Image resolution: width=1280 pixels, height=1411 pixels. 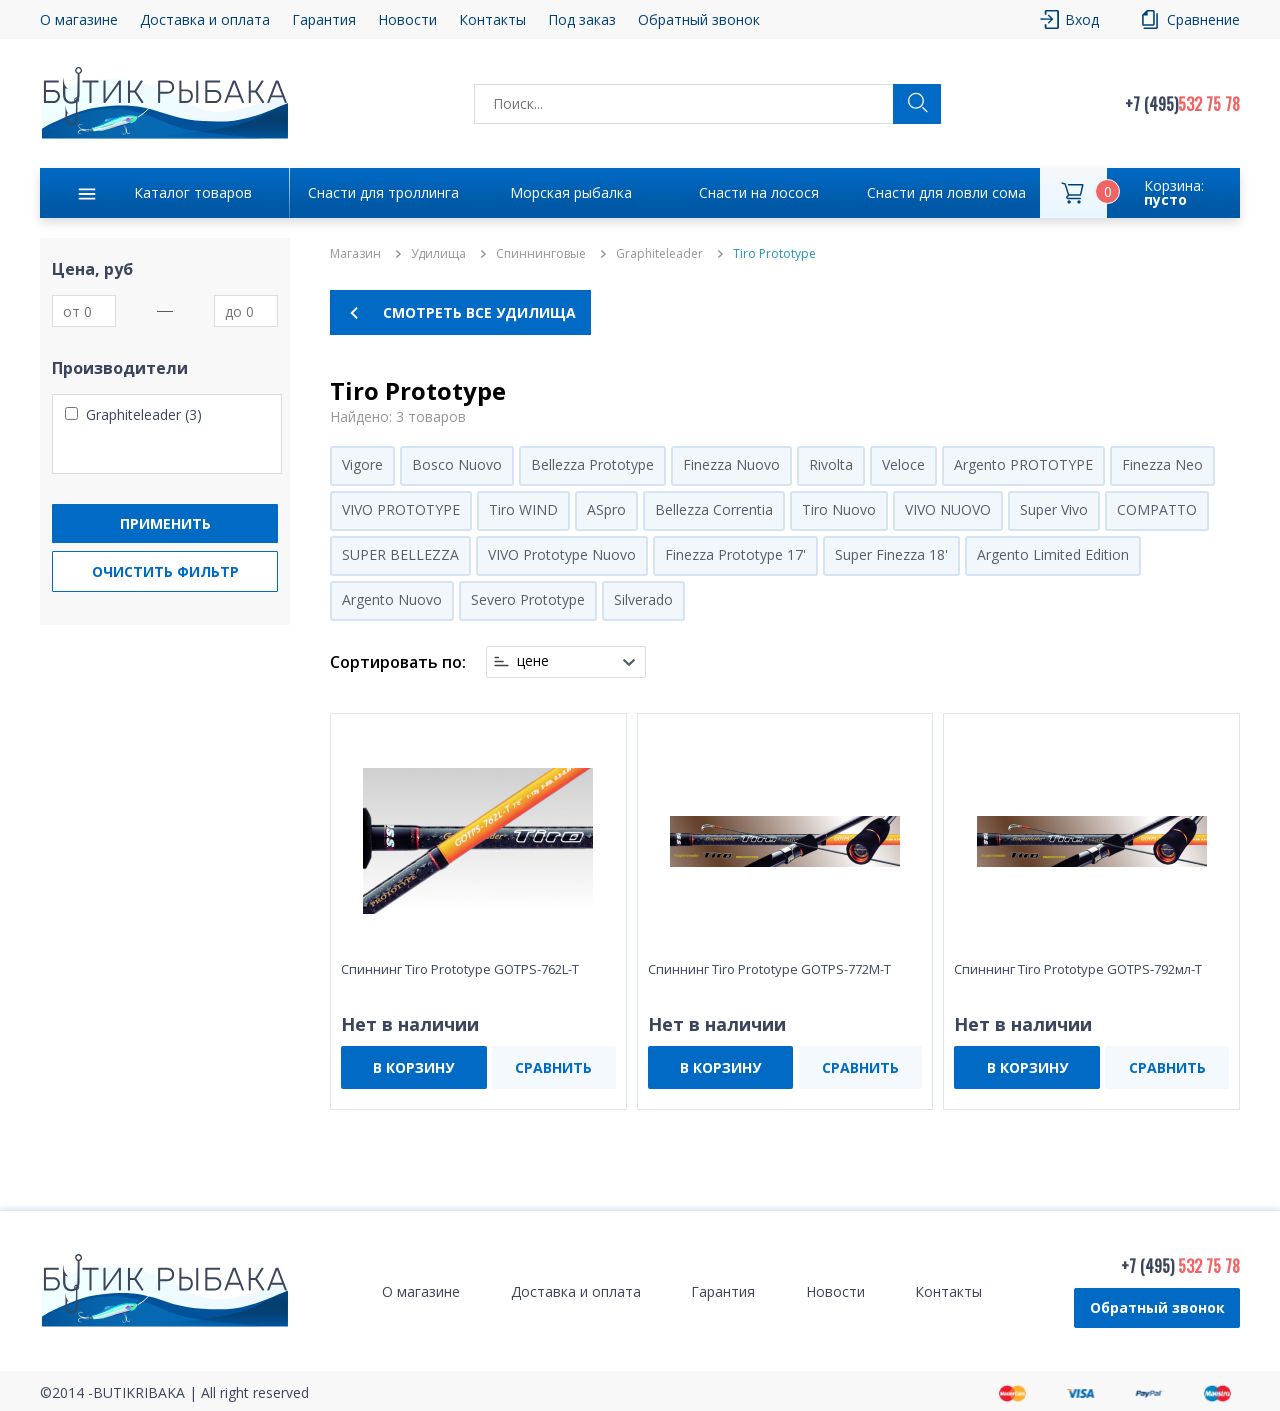 I want to click on SUPER BELLEZZA, so click(x=400, y=554).